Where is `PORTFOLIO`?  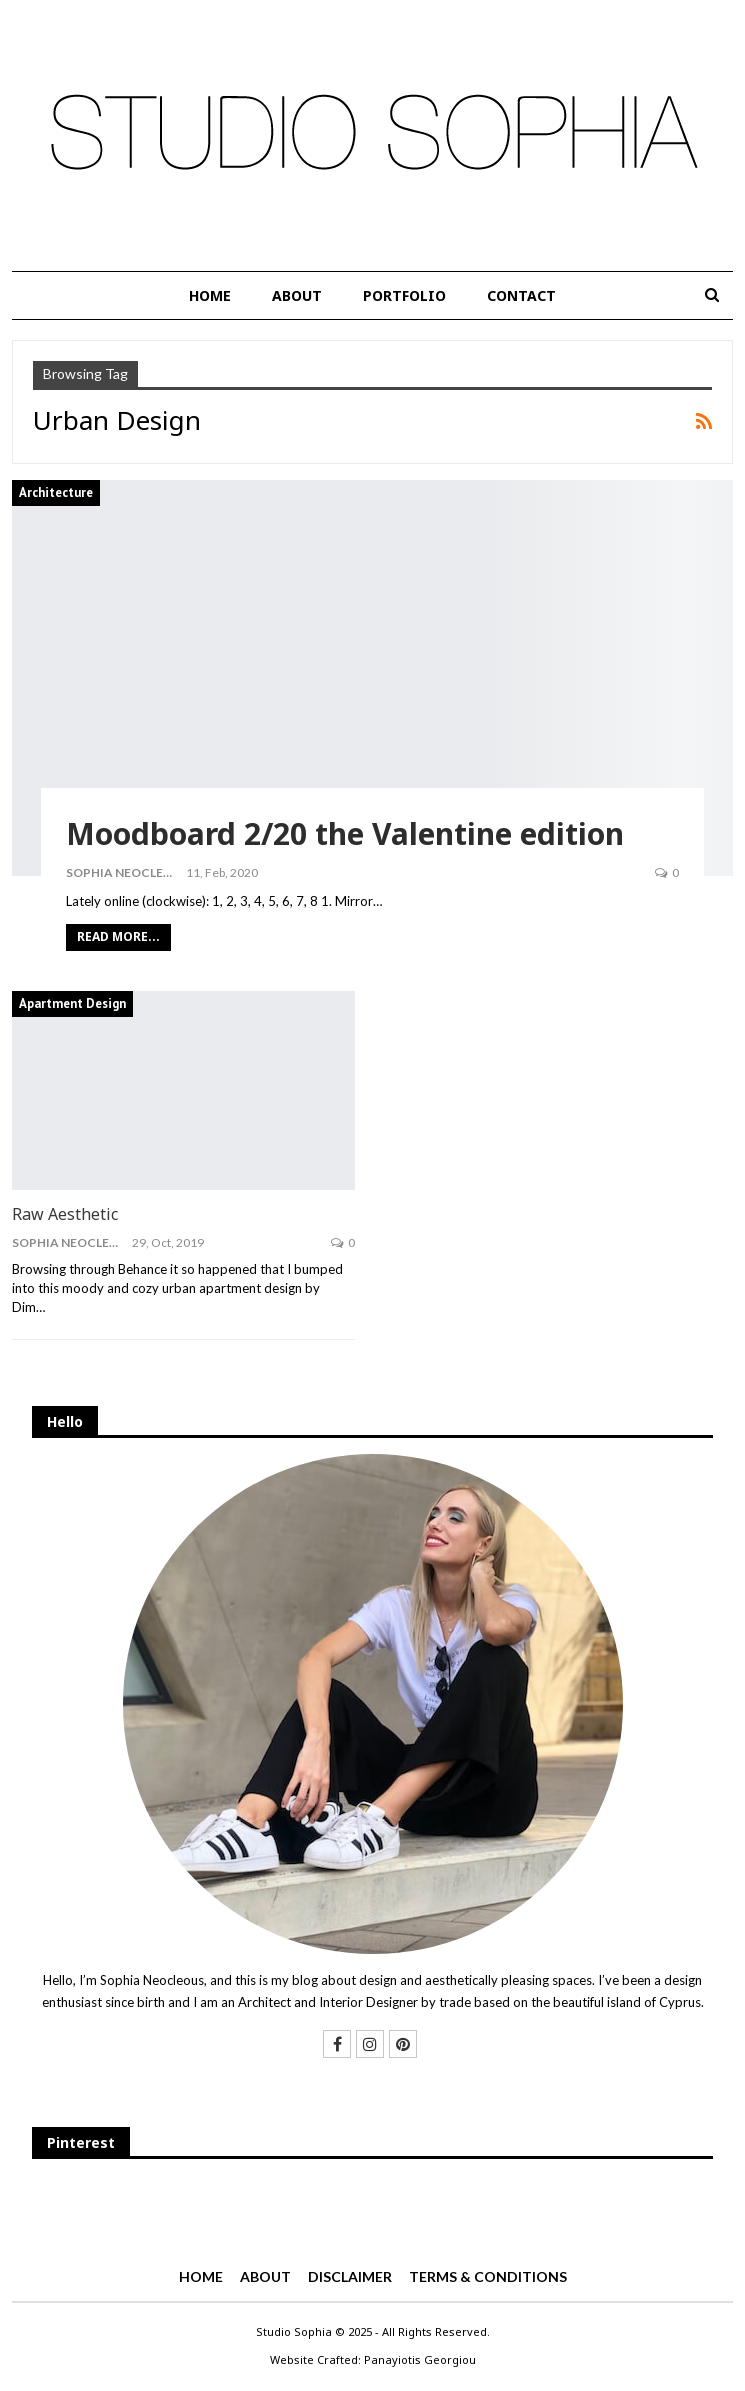
PORTFOLIO is located at coordinates (404, 295).